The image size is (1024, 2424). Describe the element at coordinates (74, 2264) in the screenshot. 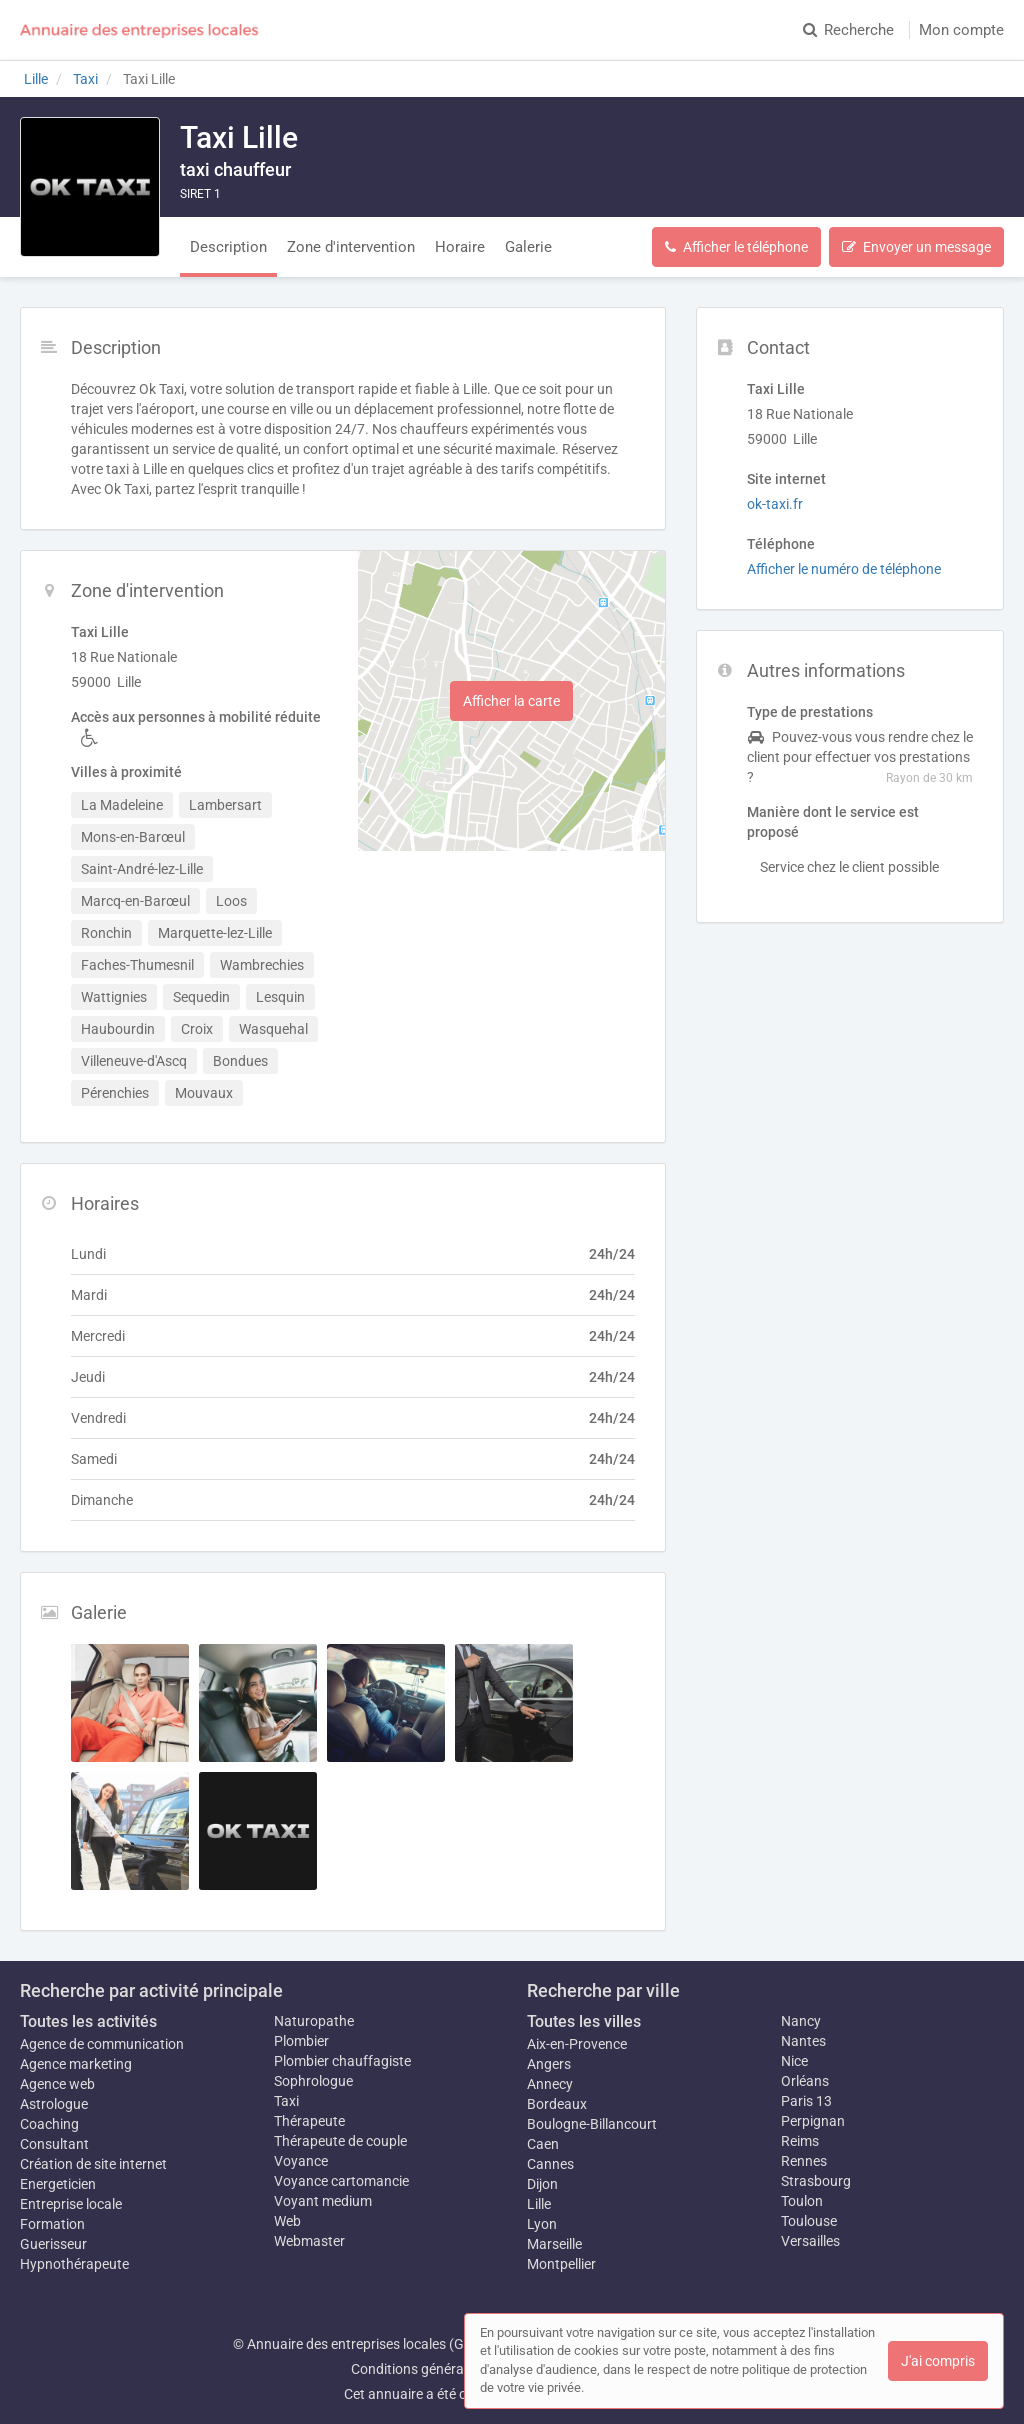

I see `Hypnothérapeute` at that location.